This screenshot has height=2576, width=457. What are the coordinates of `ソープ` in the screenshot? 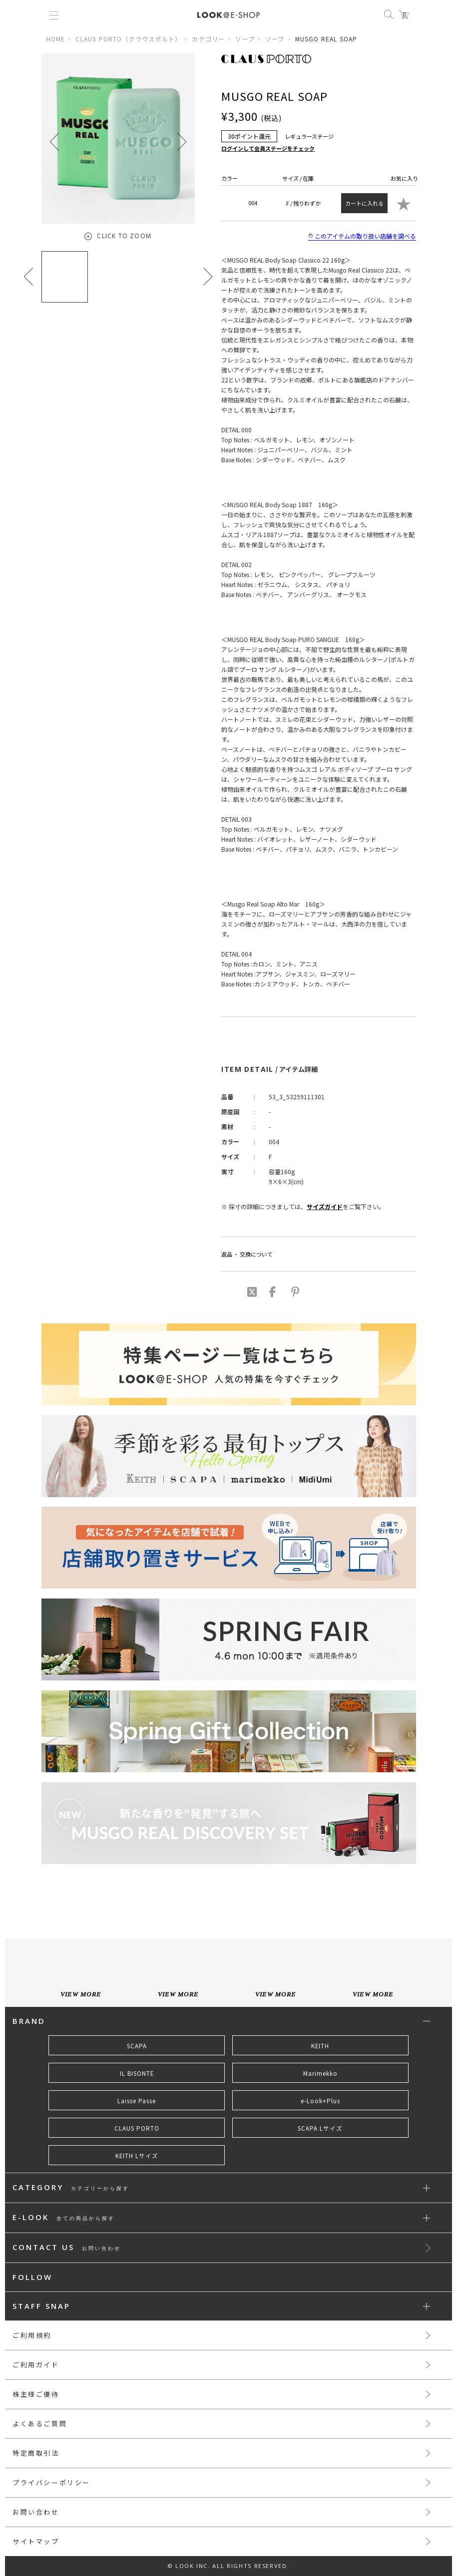 It's located at (245, 38).